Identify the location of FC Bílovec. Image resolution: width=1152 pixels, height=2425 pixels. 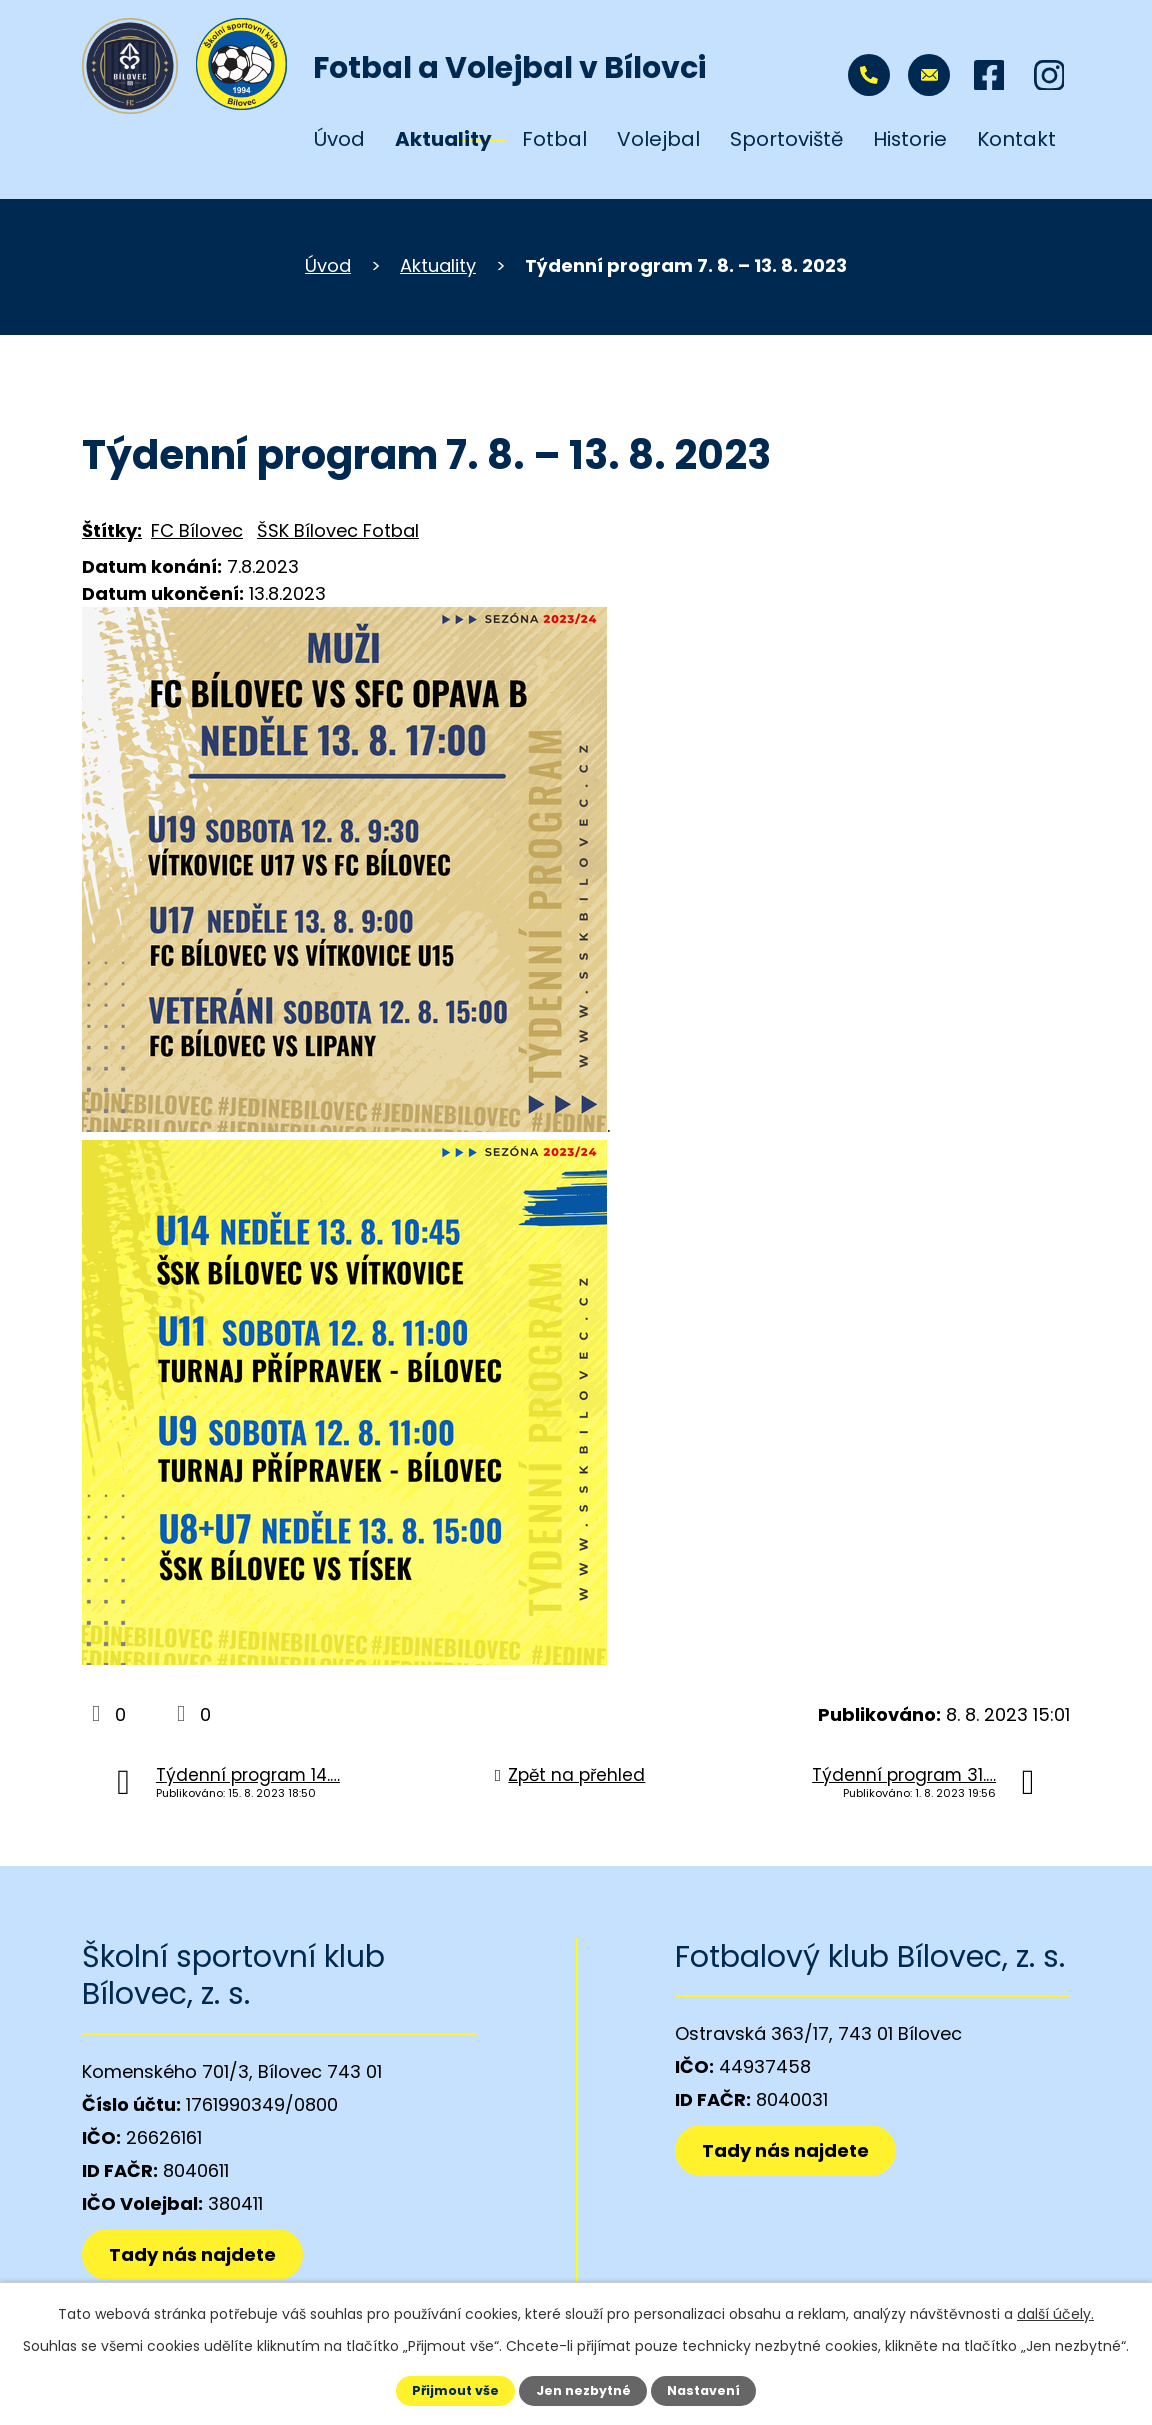
(197, 530).